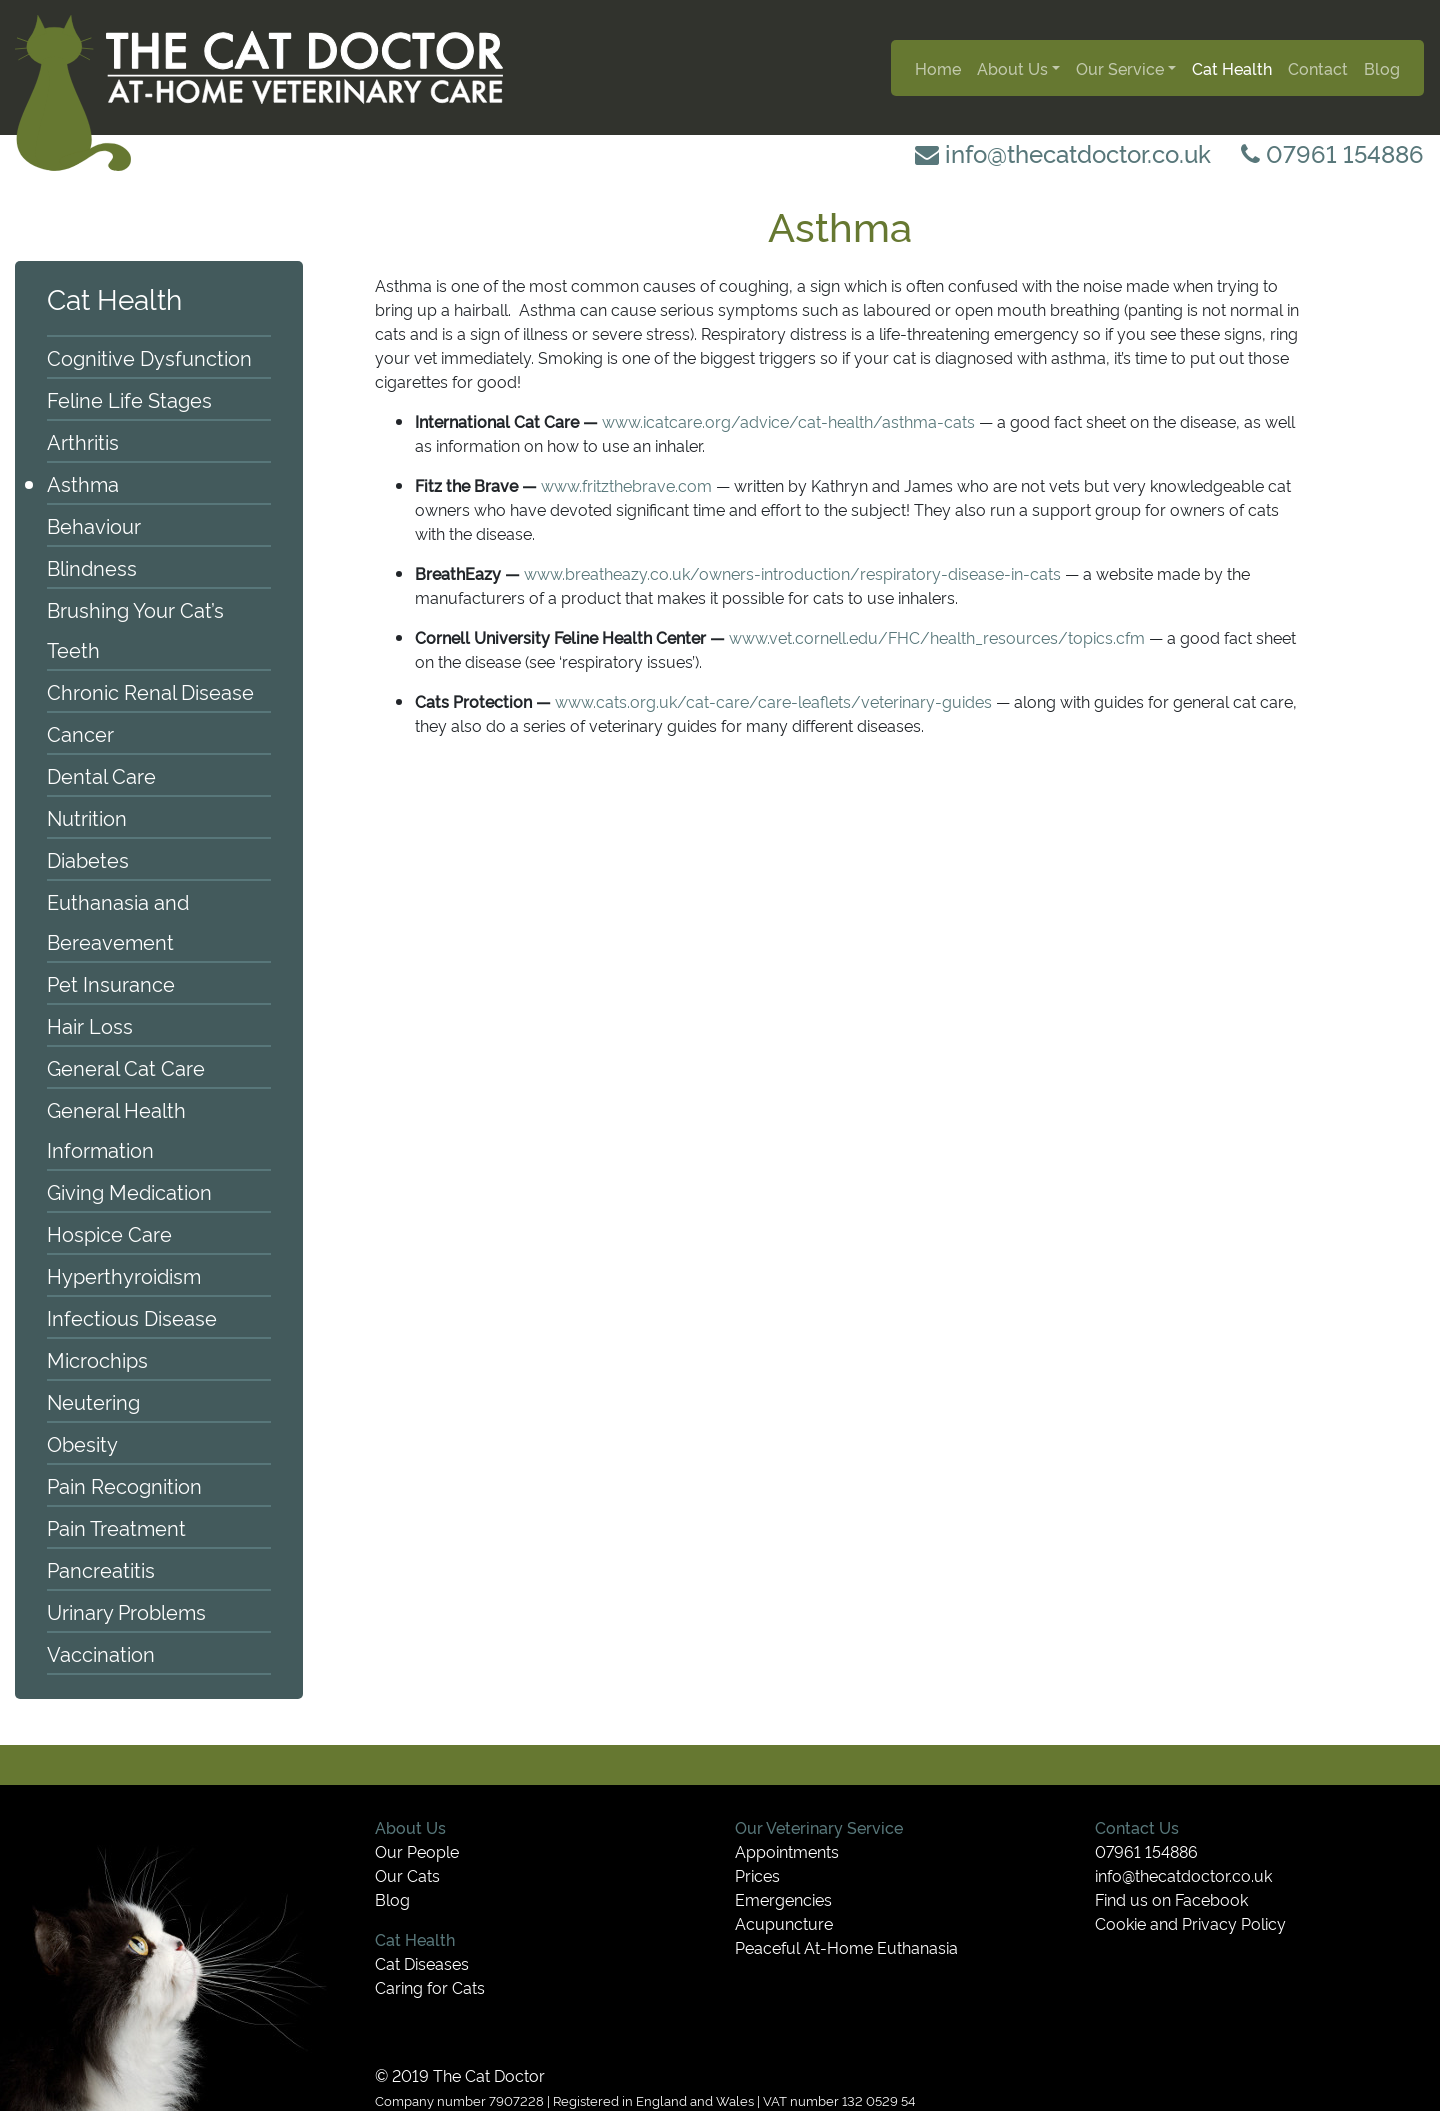  I want to click on Blog, so click(1382, 68).